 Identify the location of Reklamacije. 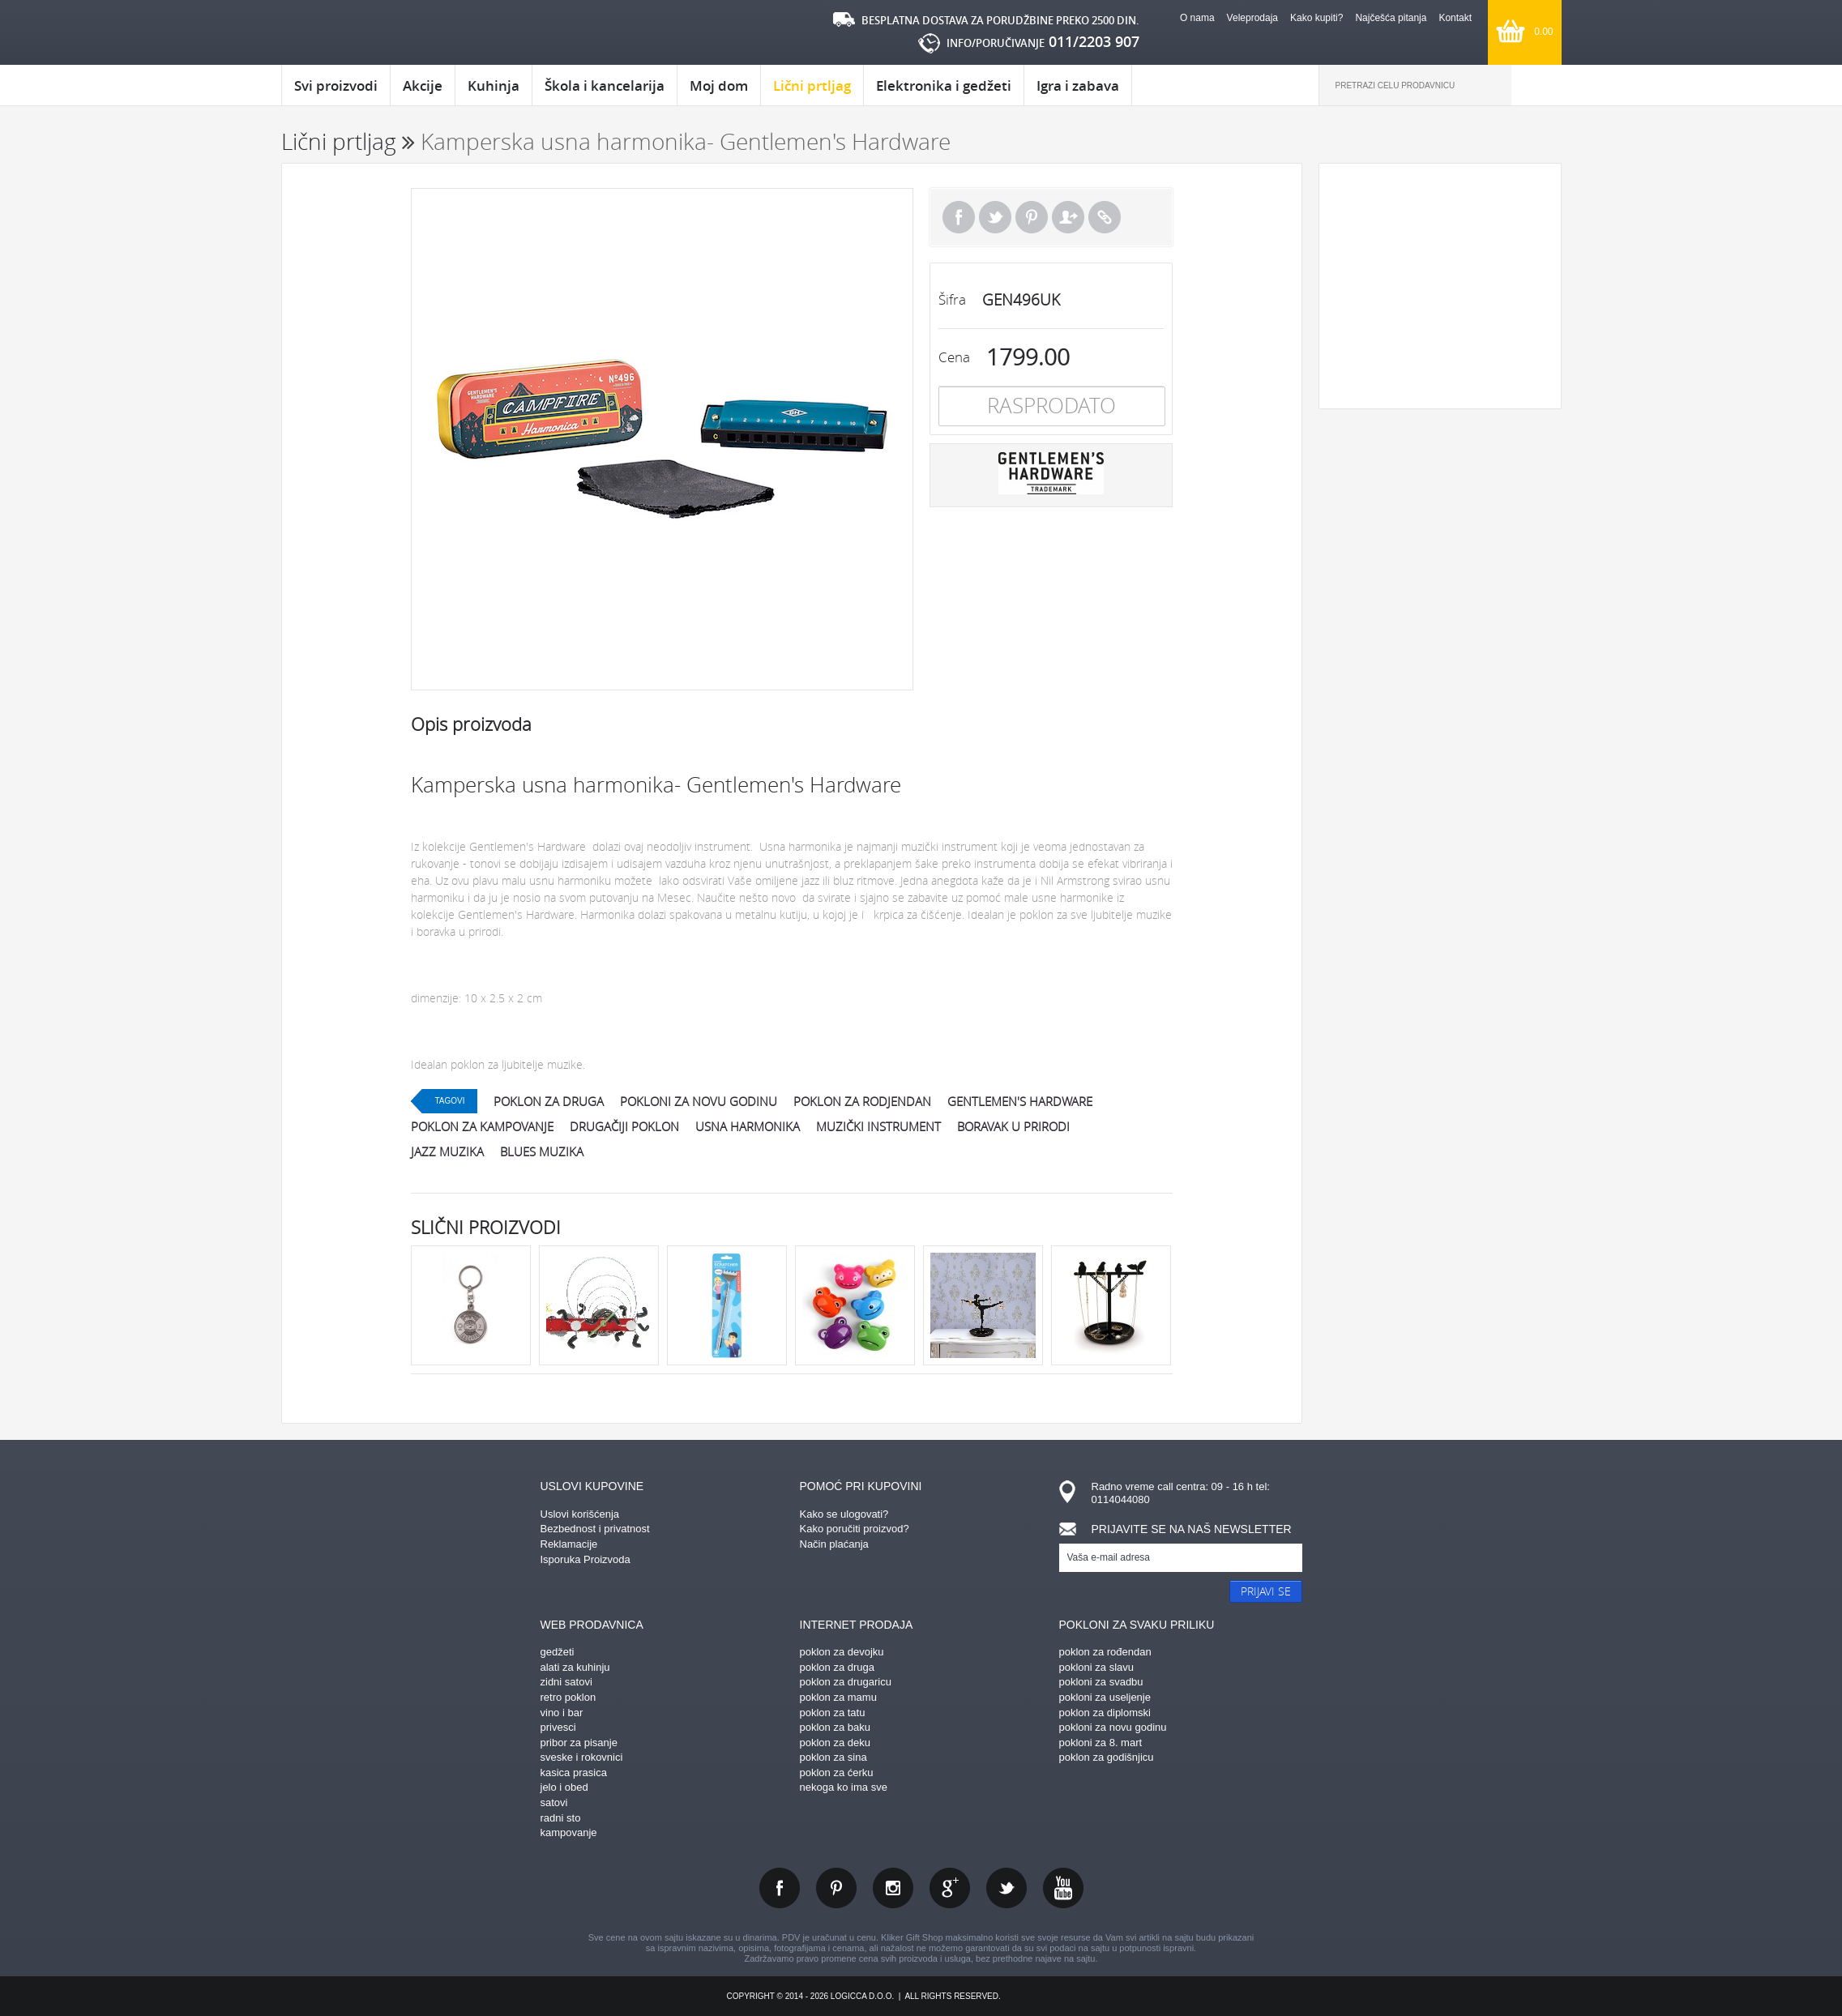
(569, 1544).